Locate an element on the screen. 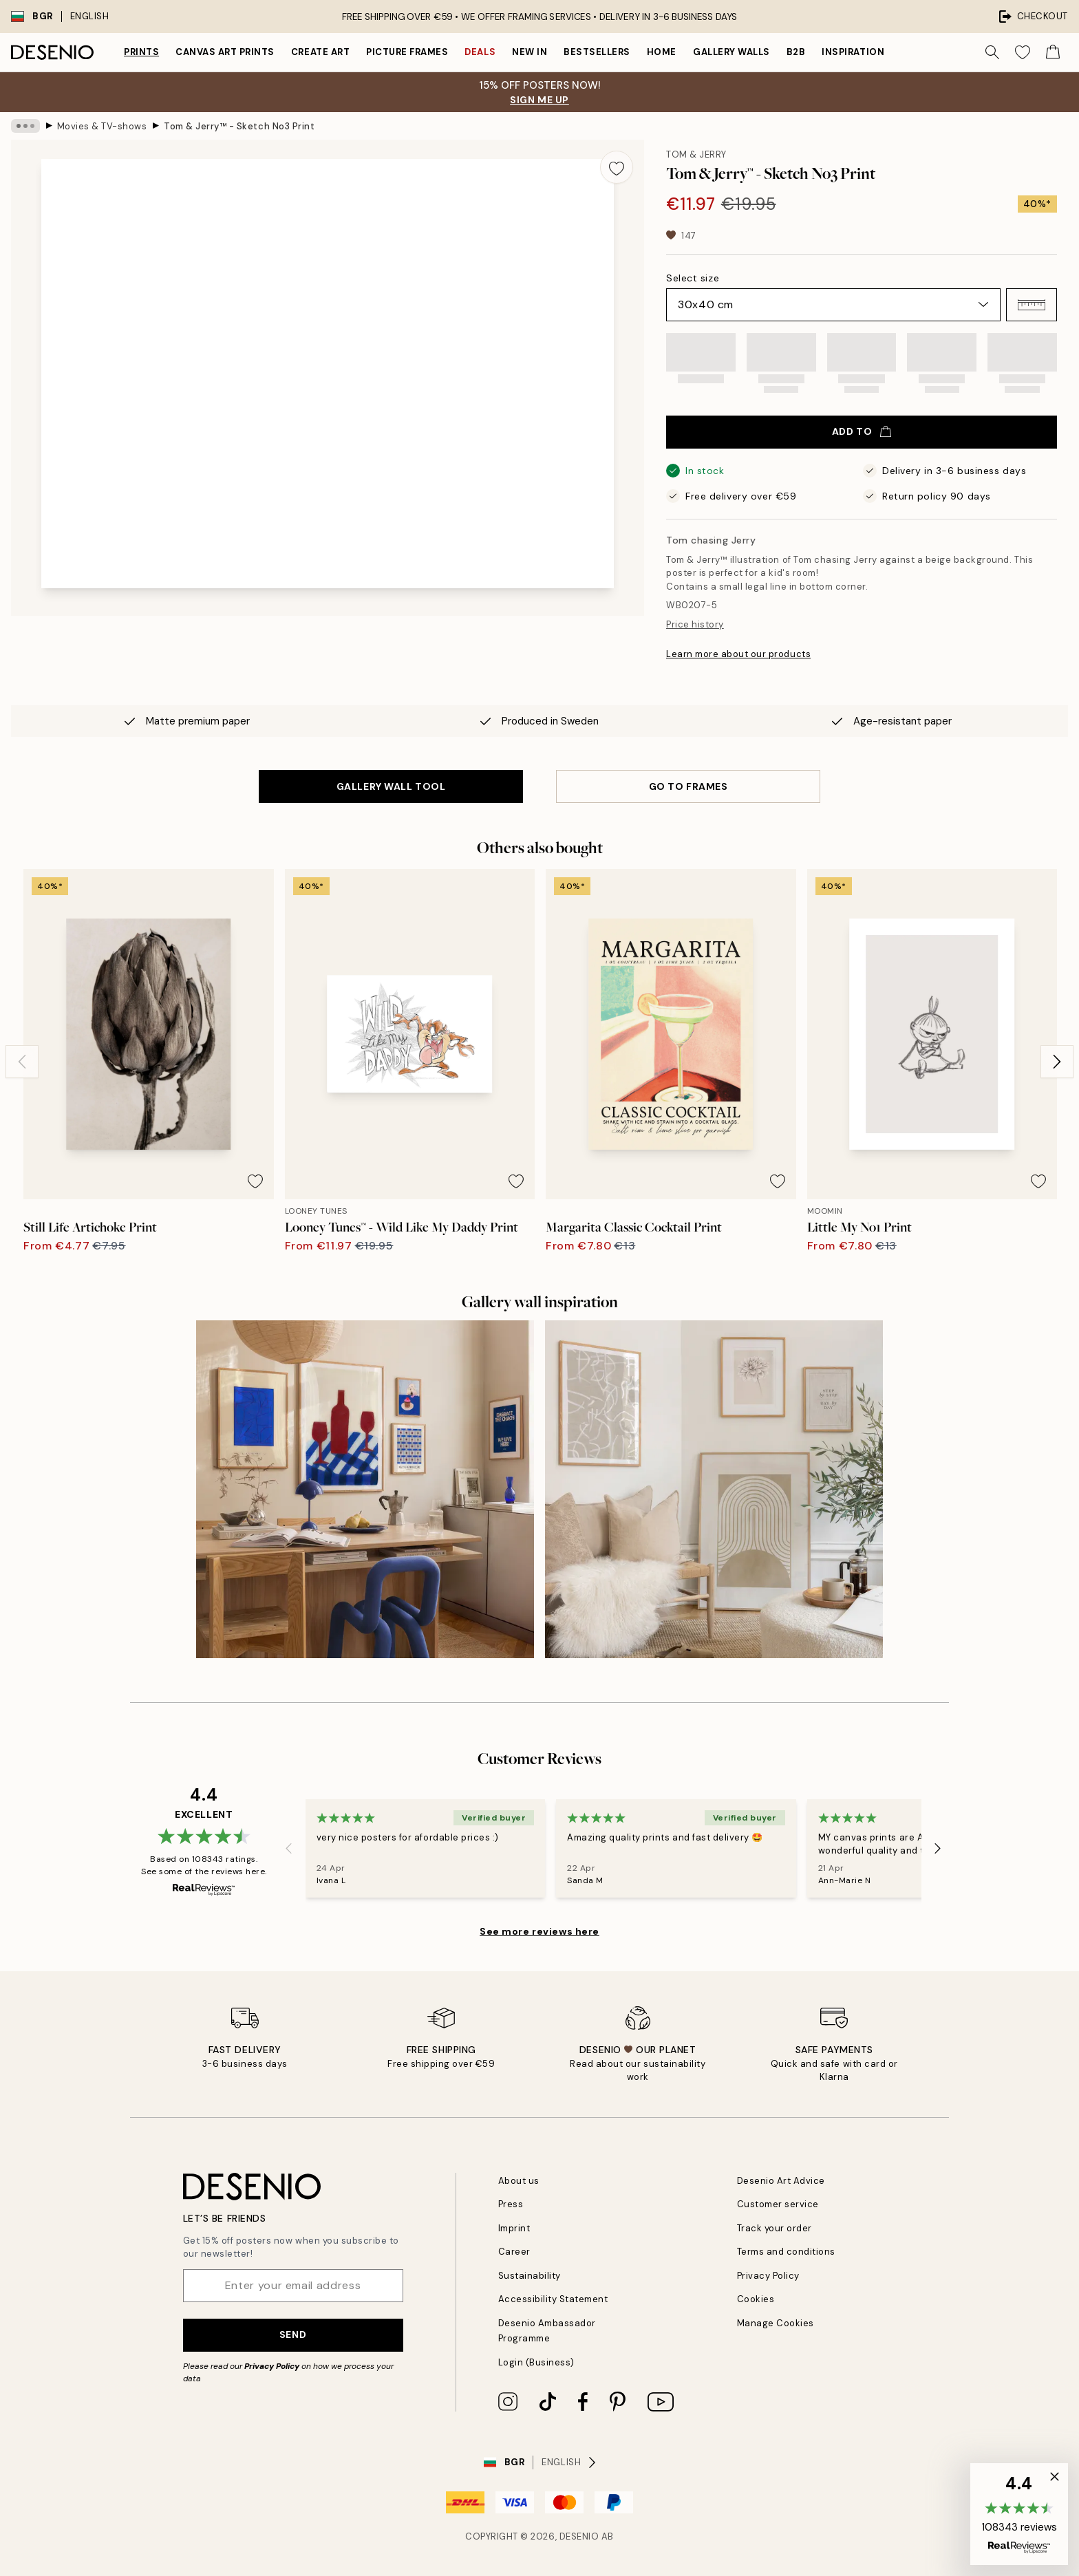 This screenshot has width=1079, height=2576. GALLERY WALL TOOL is located at coordinates (391, 786).